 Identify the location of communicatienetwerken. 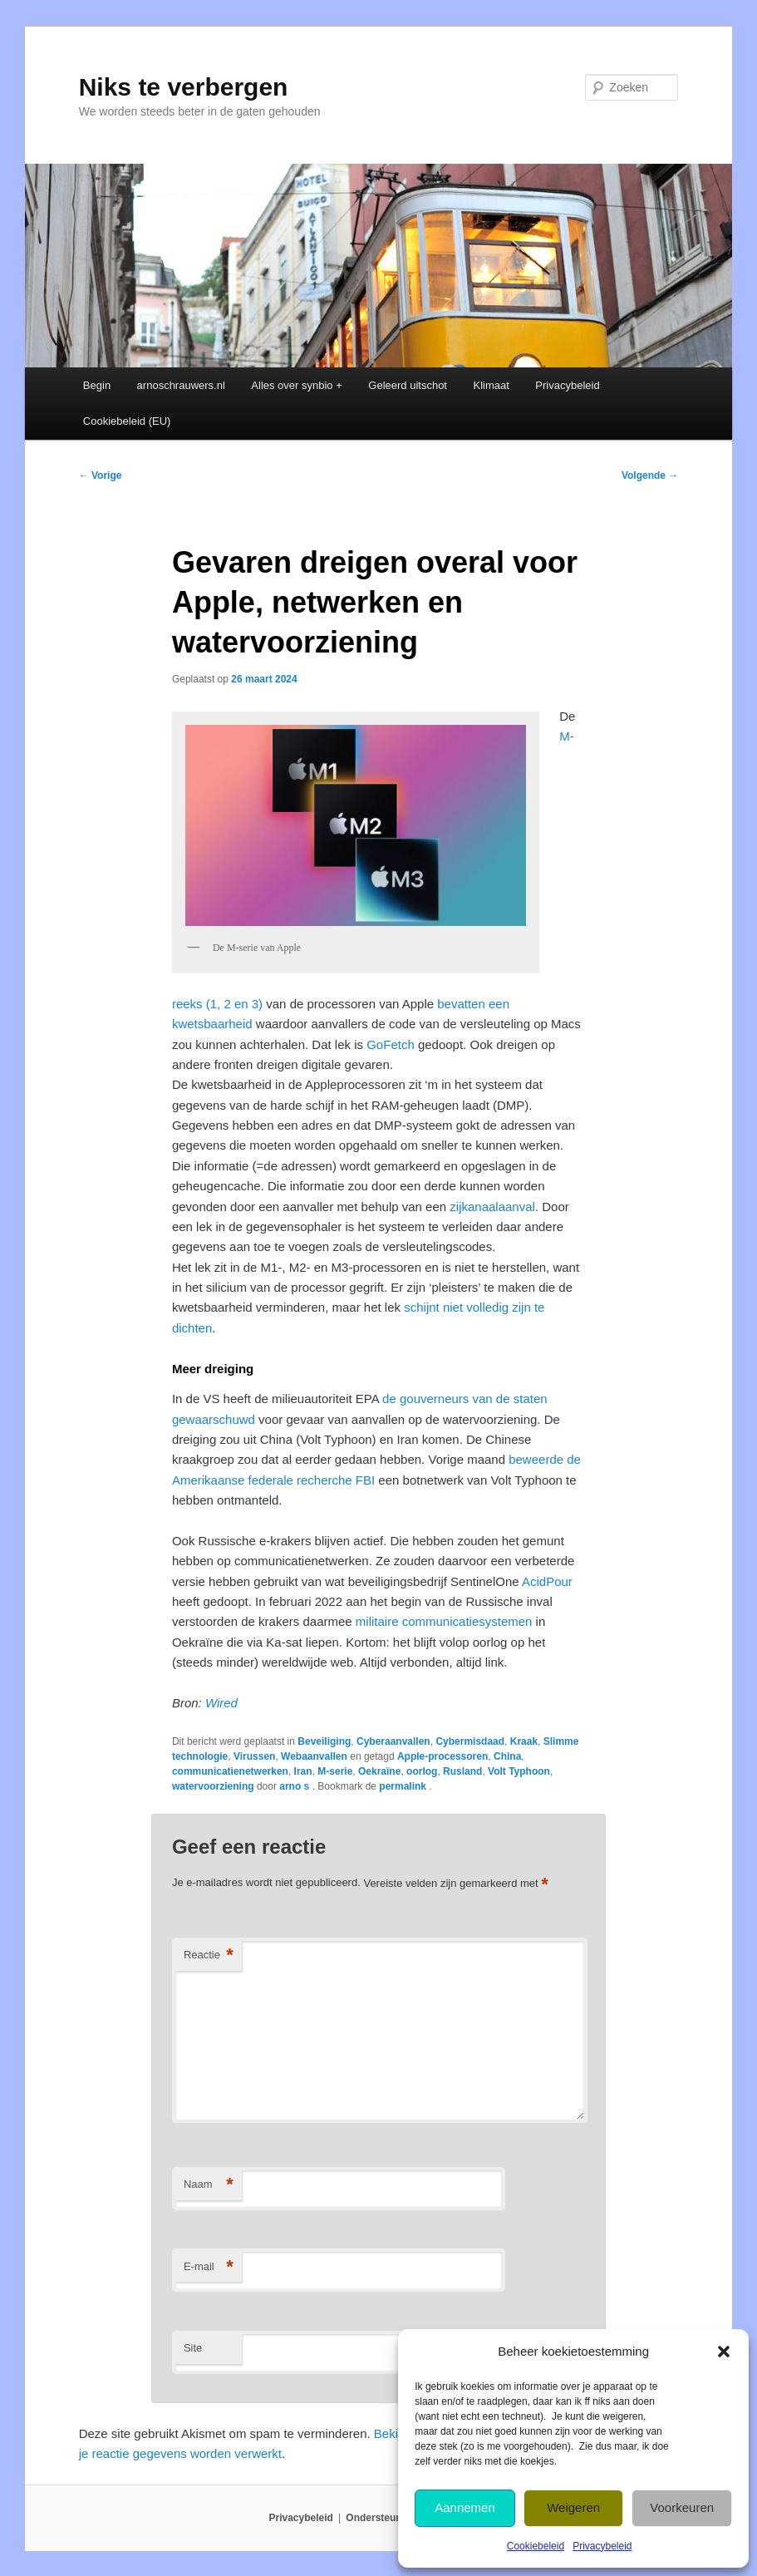
(230, 1771).